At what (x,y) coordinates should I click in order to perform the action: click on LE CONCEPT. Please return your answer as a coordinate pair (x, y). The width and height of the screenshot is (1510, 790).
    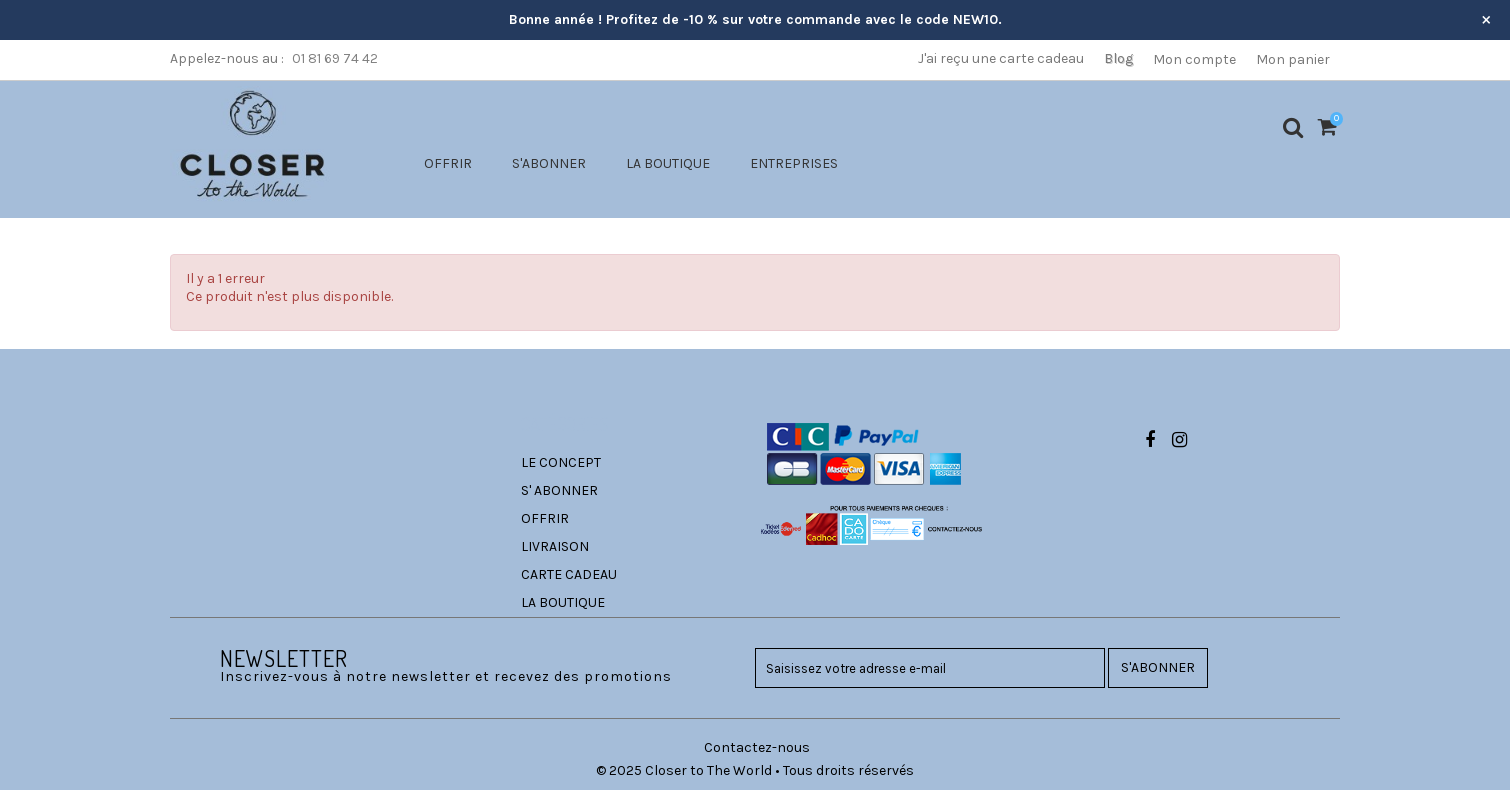
    Looking at the image, I should click on (561, 462).